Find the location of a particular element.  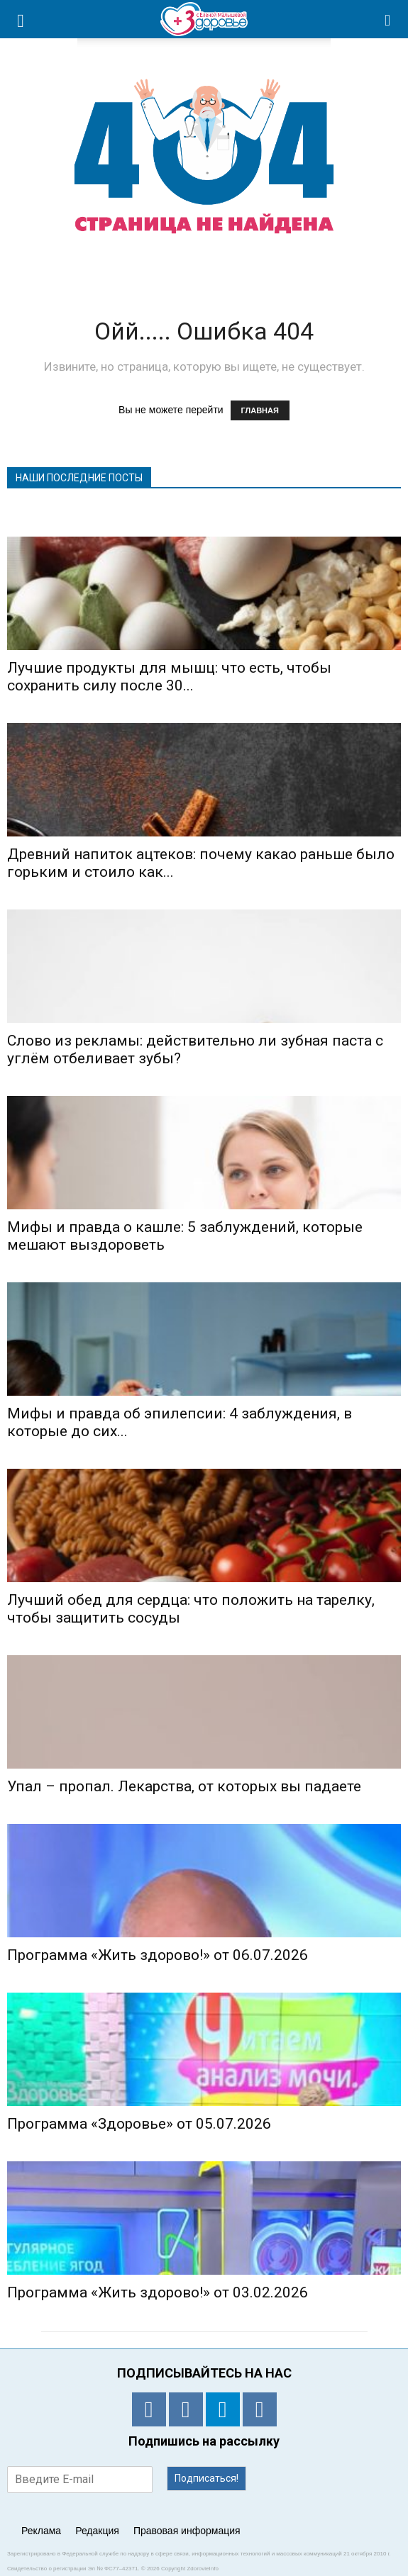

Реклама is located at coordinates (41, 2530).